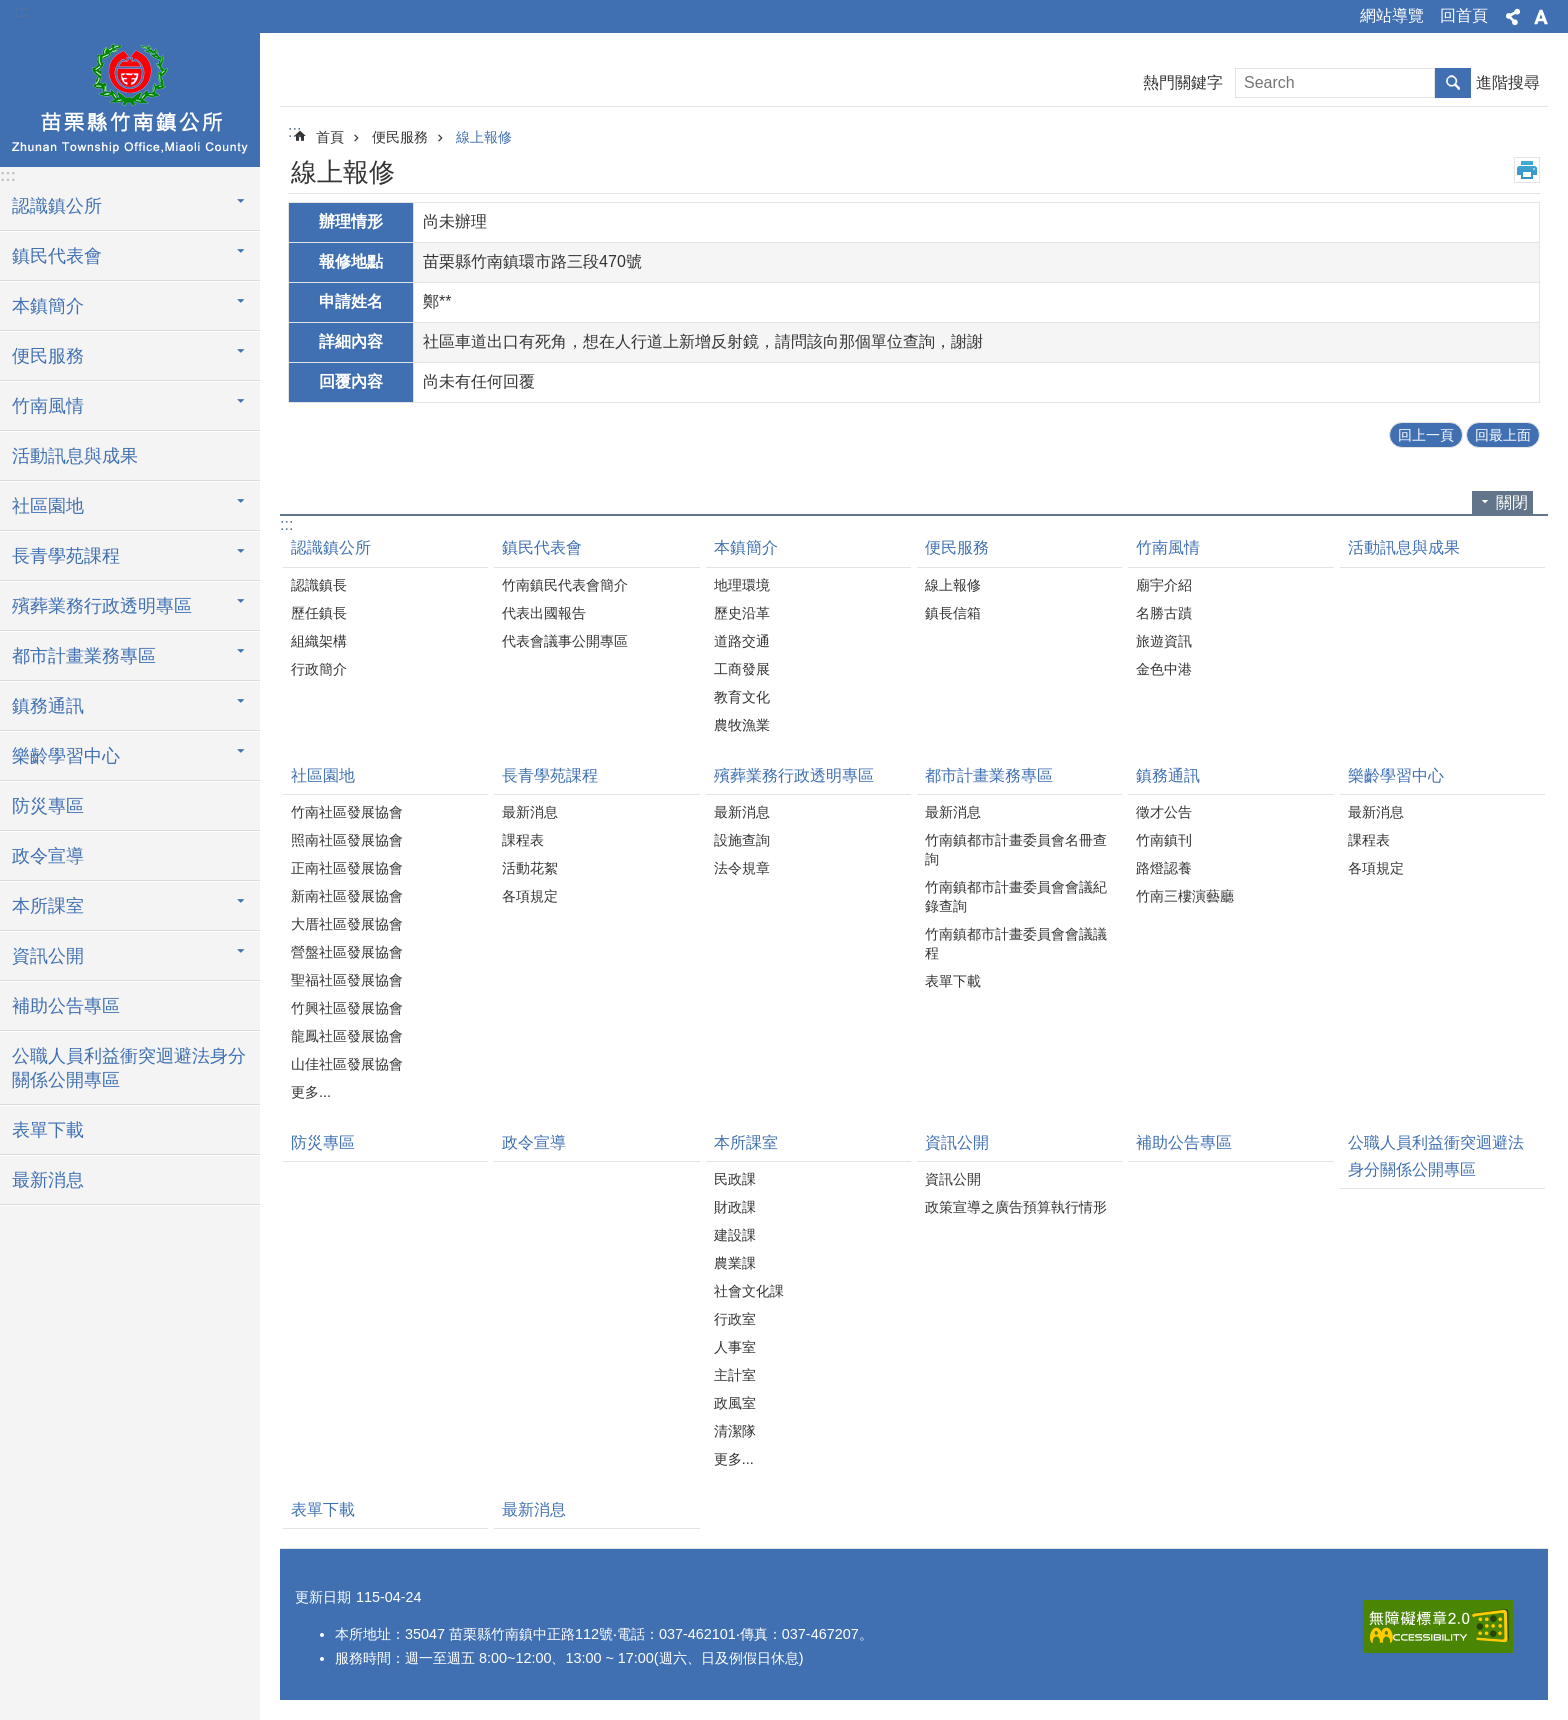  What do you see at coordinates (57, 256) in the screenshot?
I see `鎮民代表會 [button]` at bounding box center [57, 256].